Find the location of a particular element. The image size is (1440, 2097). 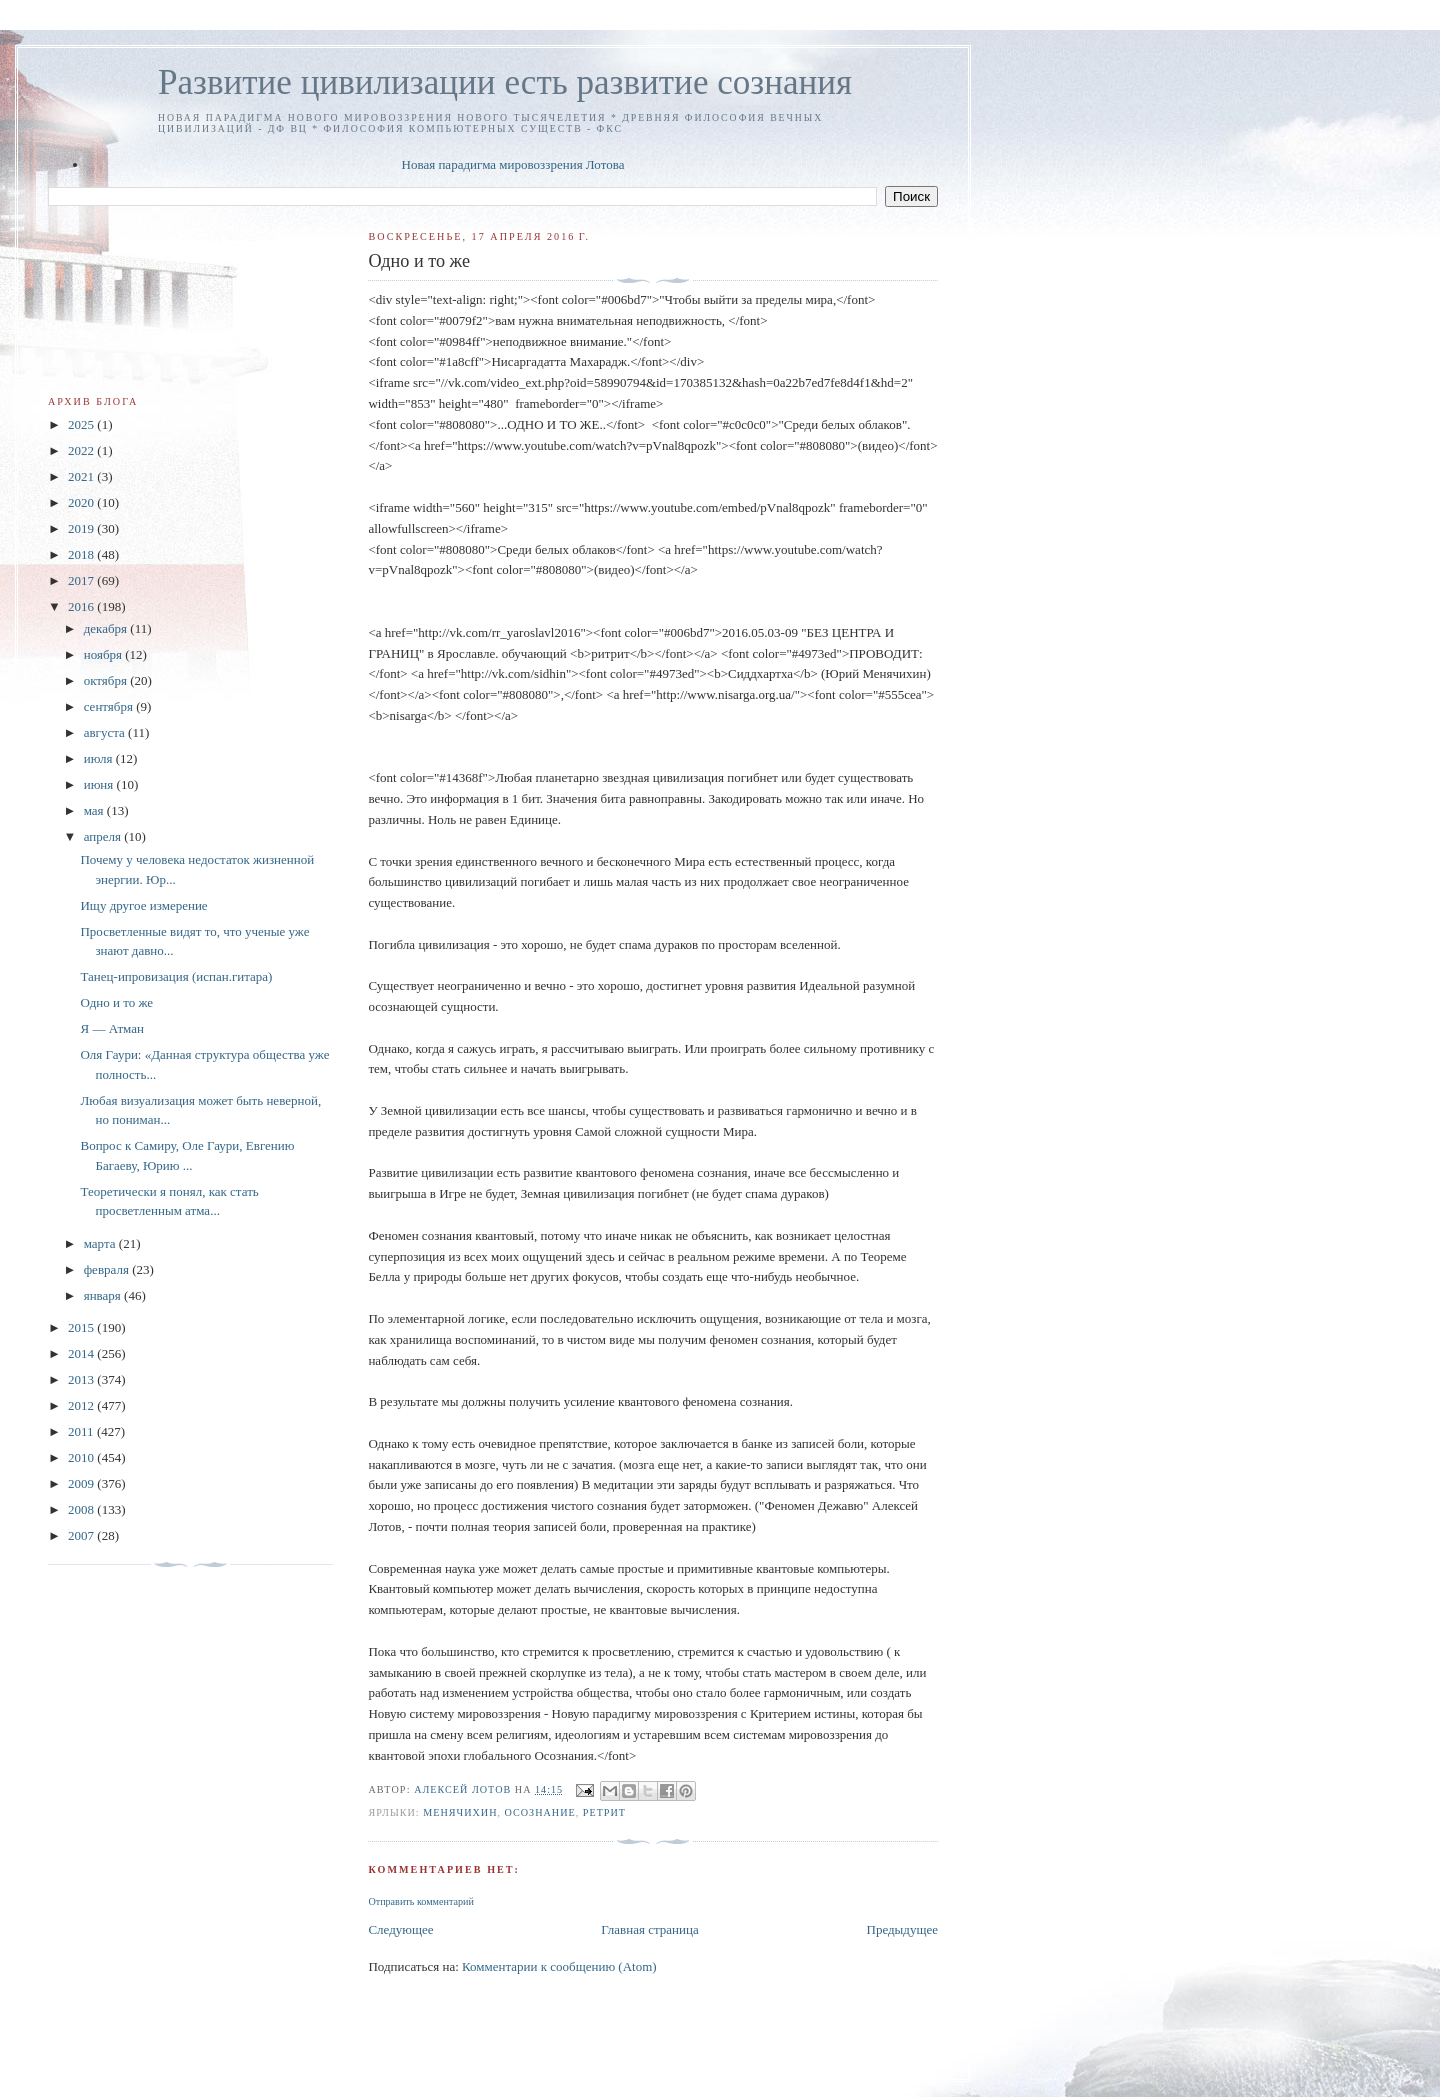

Танец-ипровизация (испан.гитара) is located at coordinates (176, 976).